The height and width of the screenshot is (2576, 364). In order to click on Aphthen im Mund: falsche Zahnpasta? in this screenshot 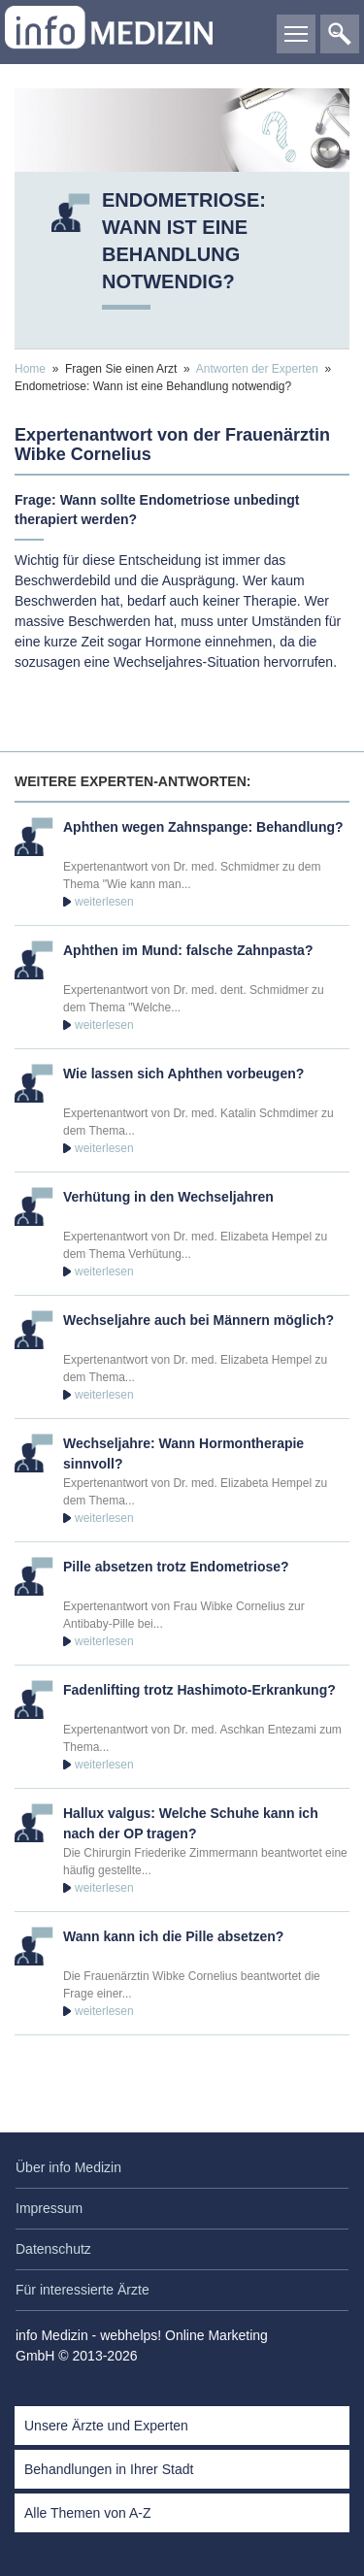, I will do `click(188, 950)`.